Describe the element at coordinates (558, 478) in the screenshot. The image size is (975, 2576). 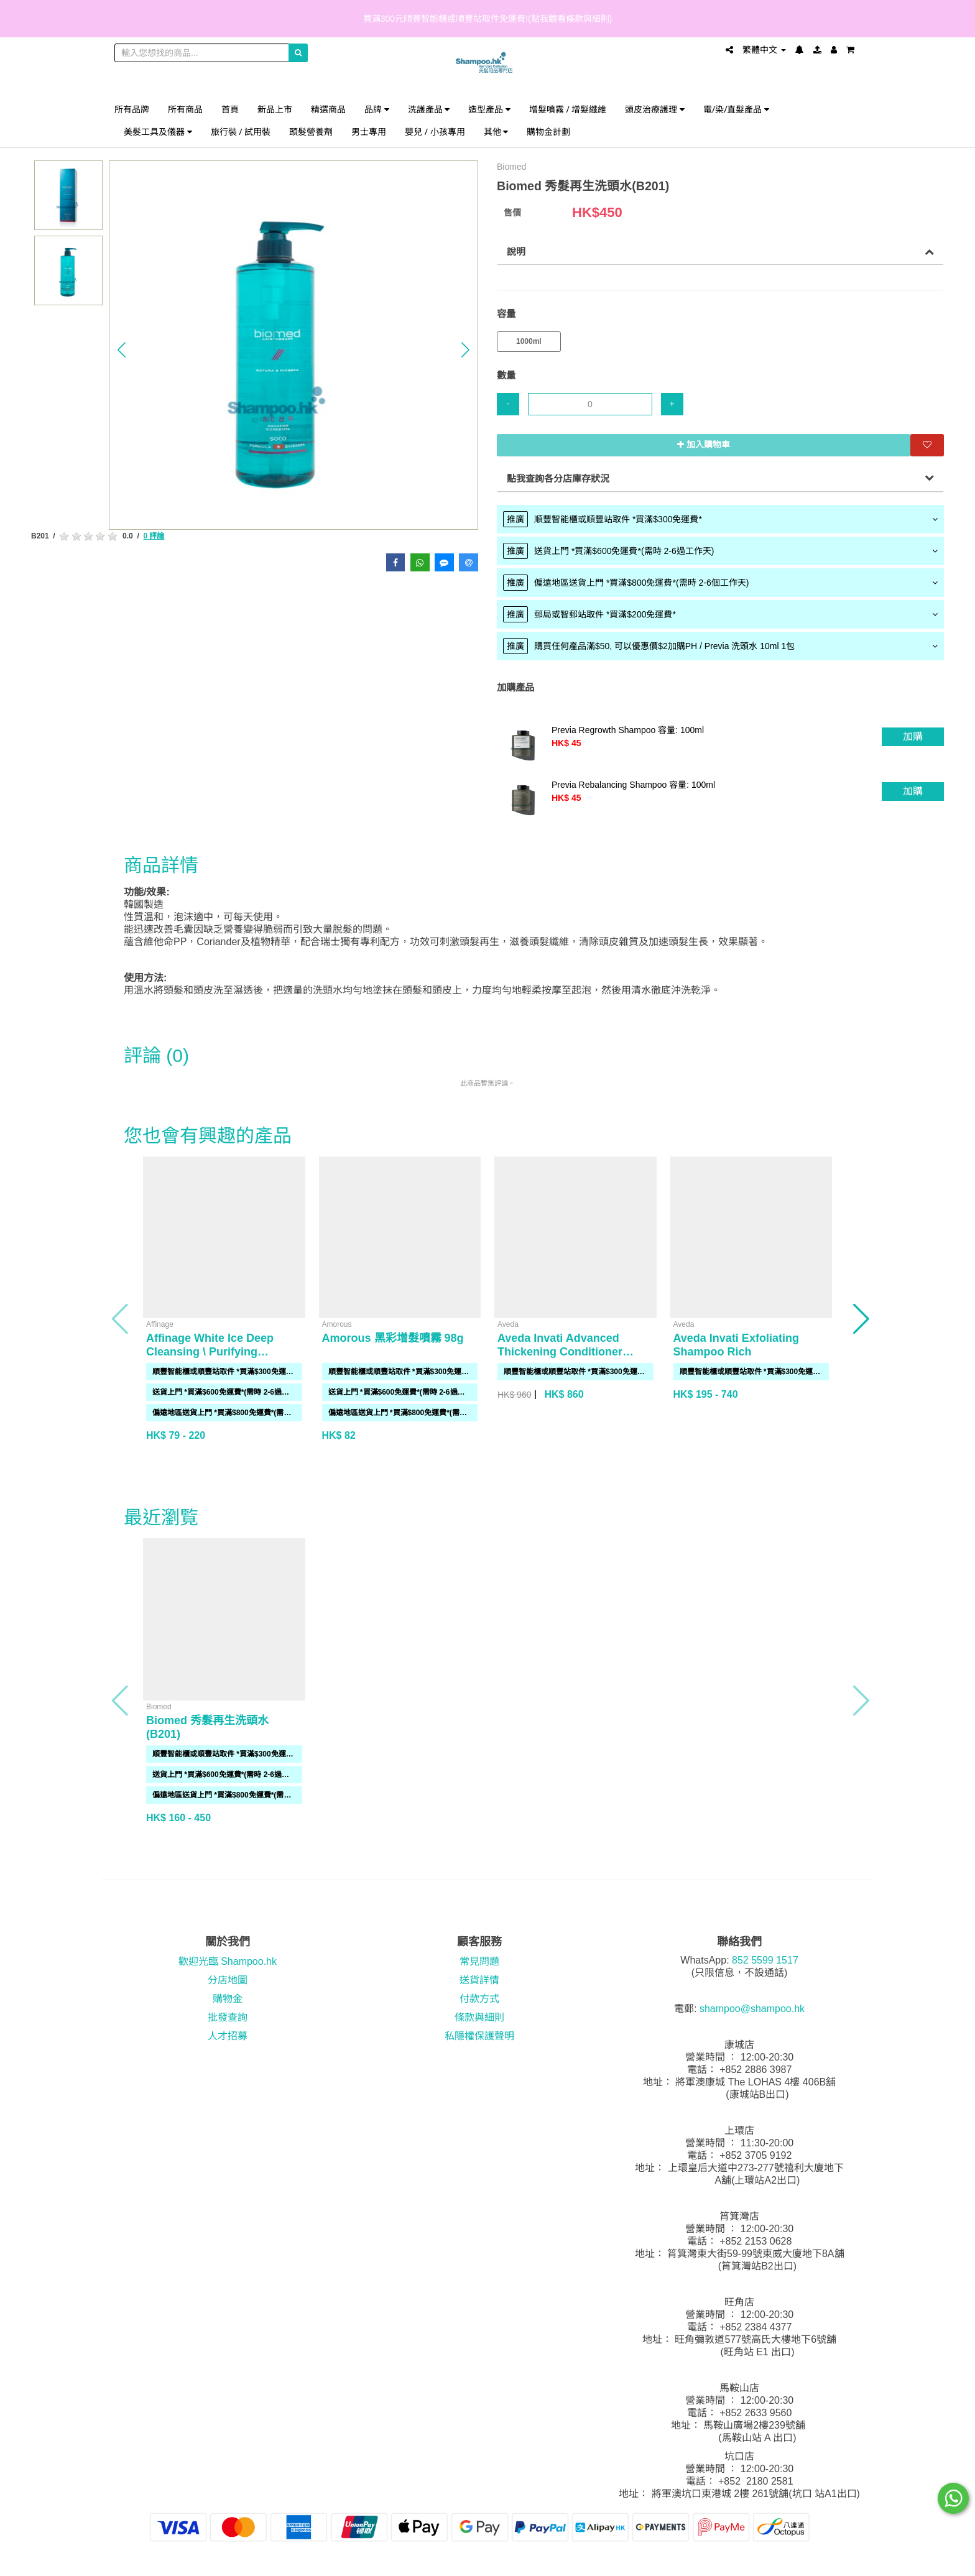
I see `點我查詢各分店庫存狀況` at that location.